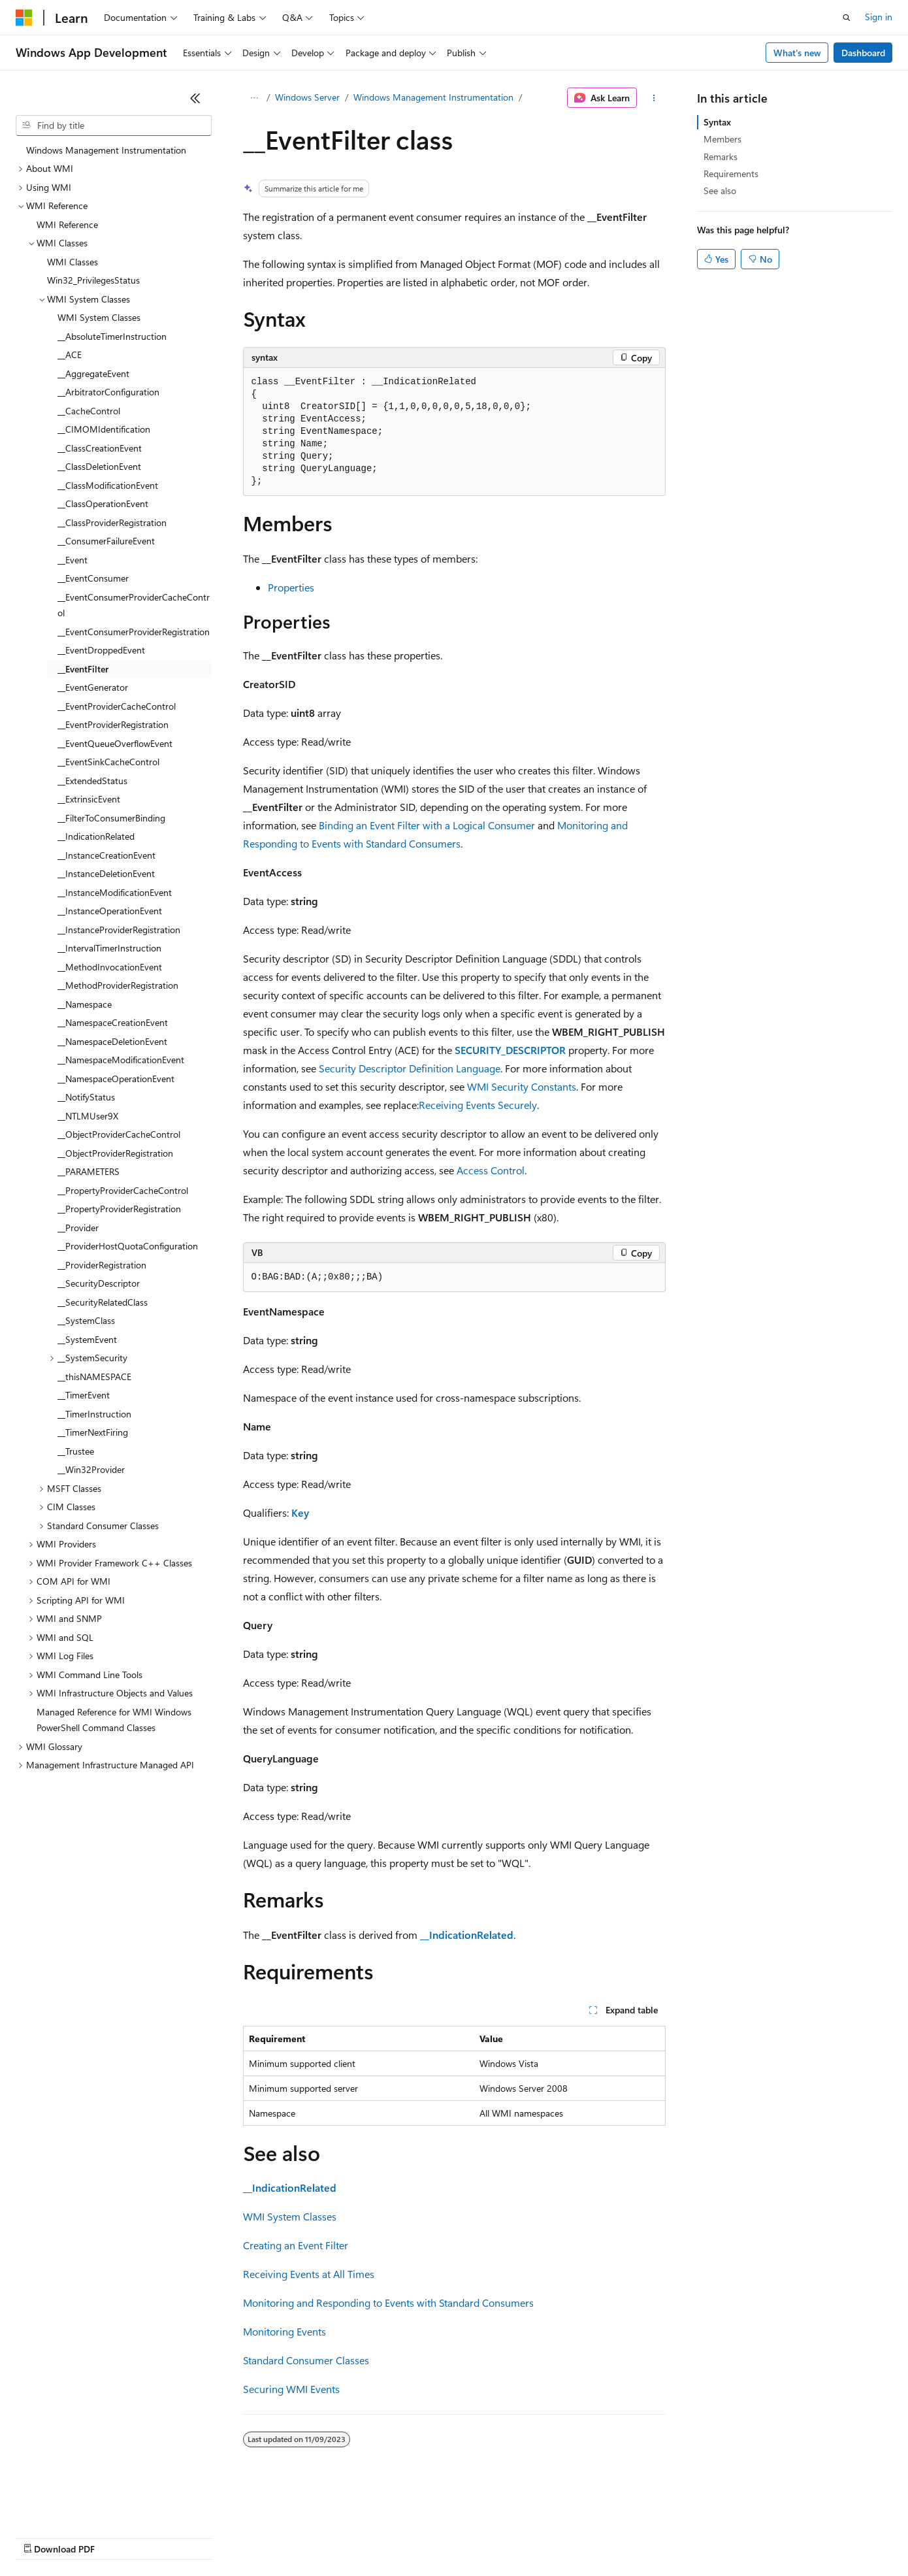  Describe the element at coordinates (101, 1265) in the screenshot. I see `__ProviderRegistration [treeitem]` at that location.